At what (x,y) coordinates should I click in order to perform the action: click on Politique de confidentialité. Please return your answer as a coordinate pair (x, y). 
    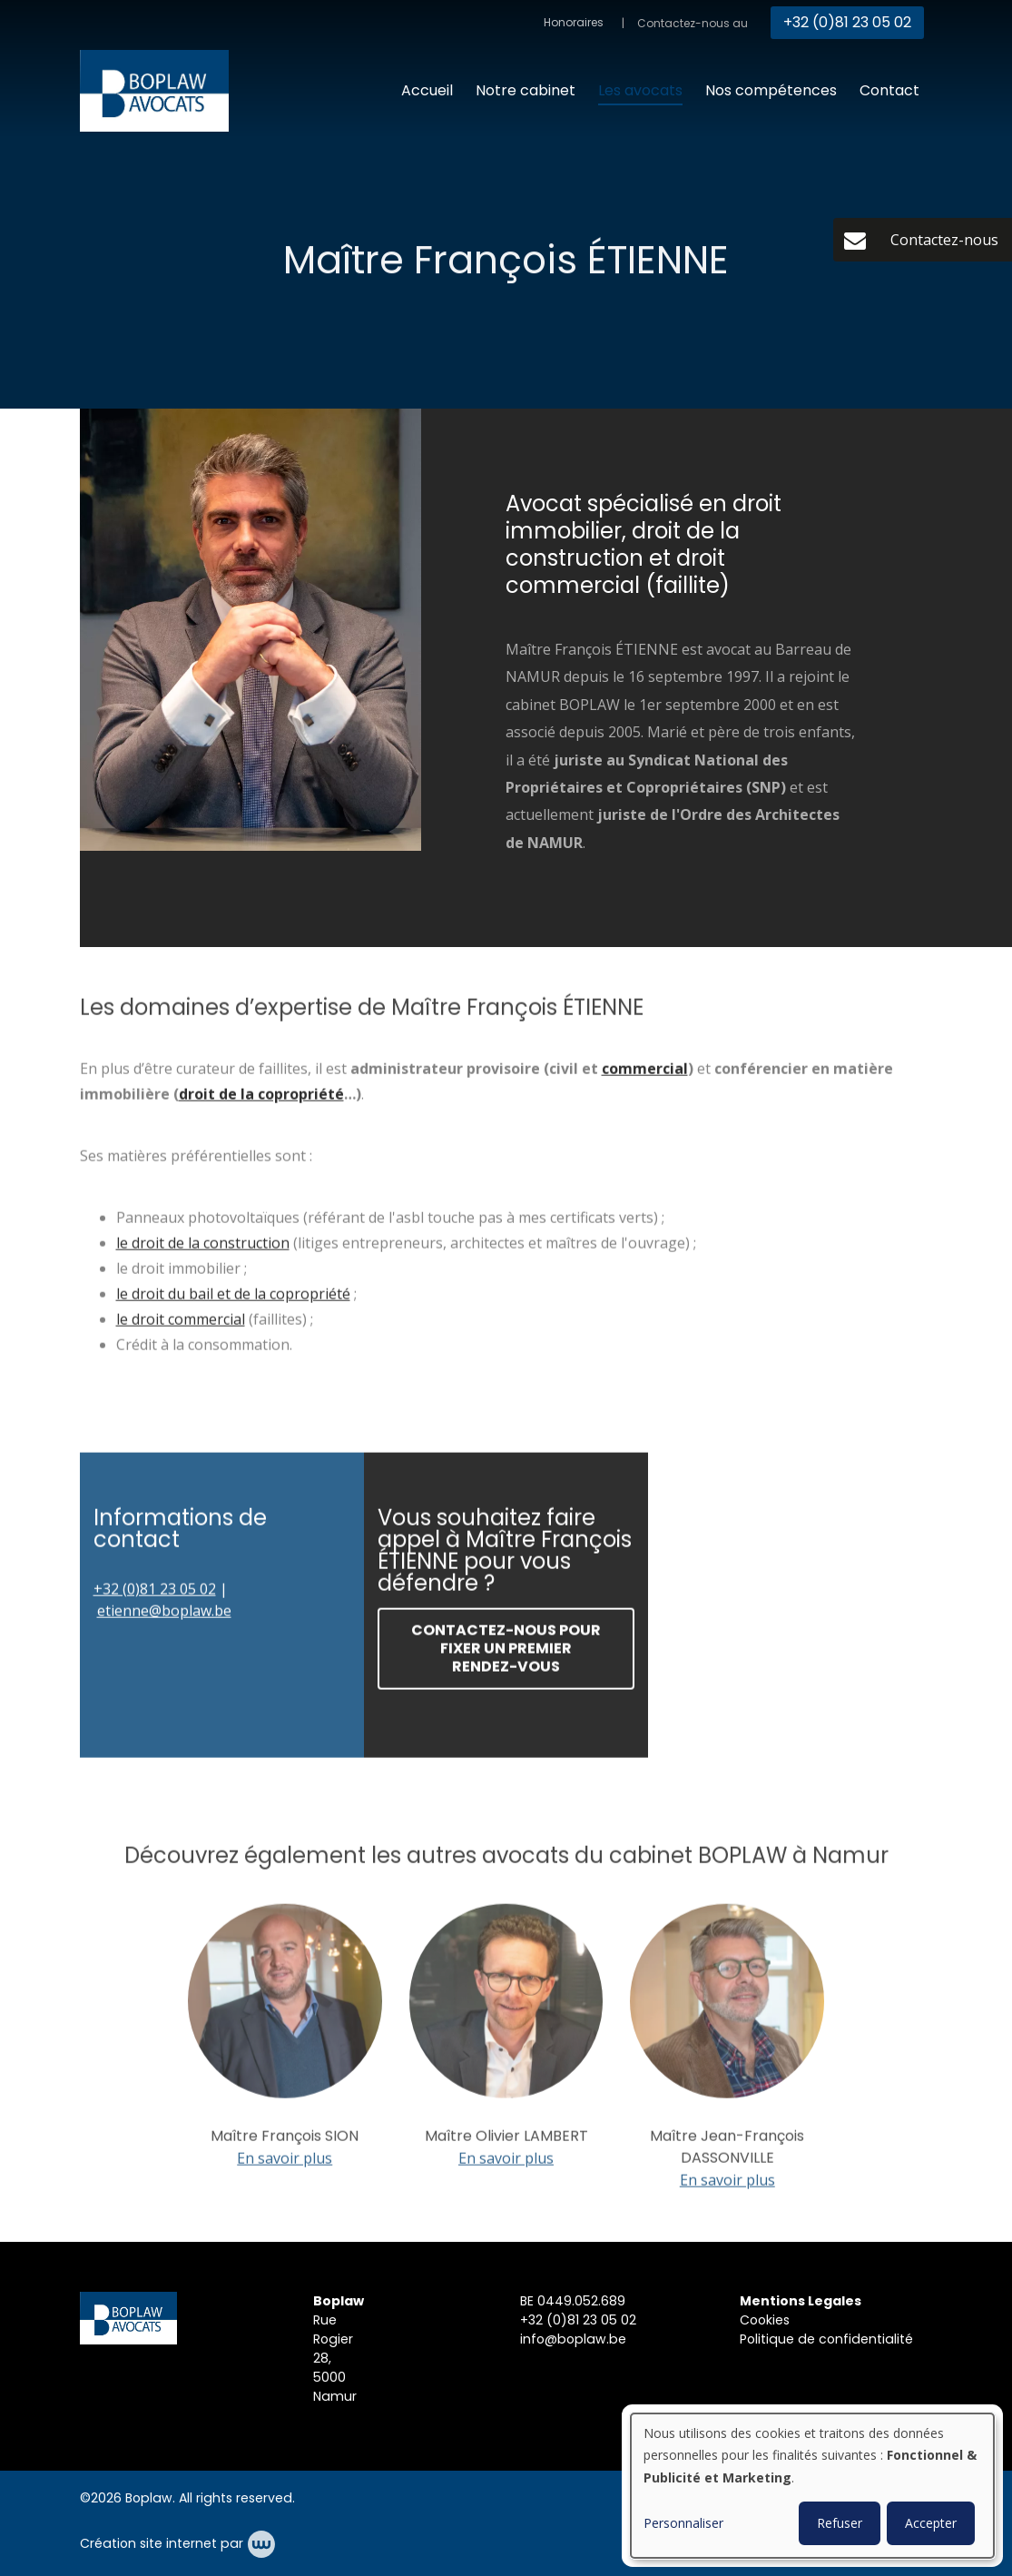
    Looking at the image, I should click on (828, 2339).